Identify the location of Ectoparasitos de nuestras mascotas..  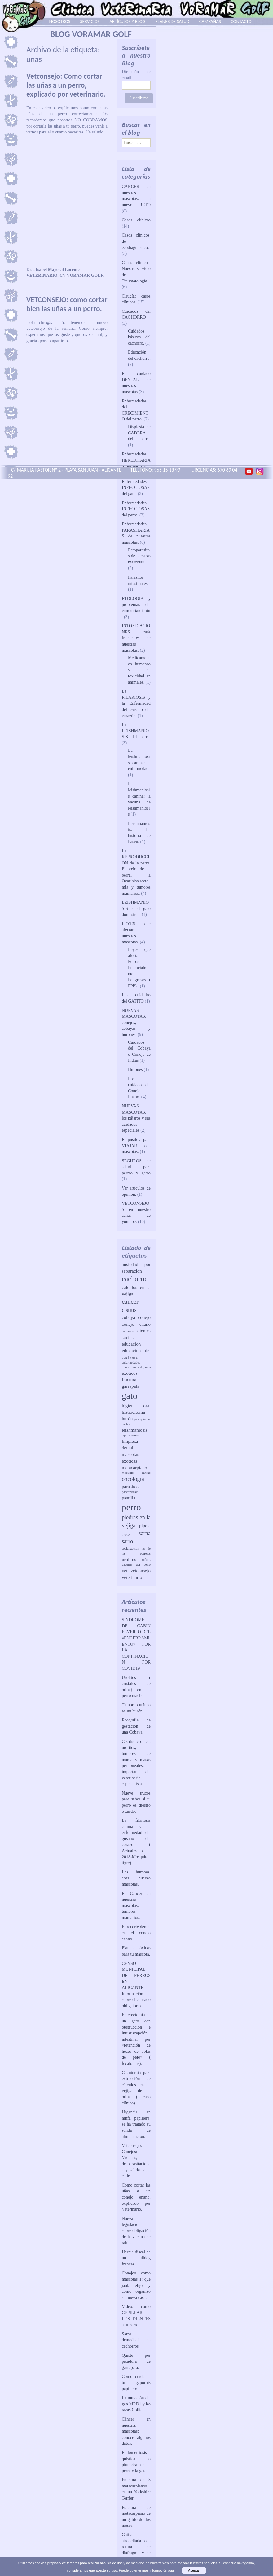
(139, 556).